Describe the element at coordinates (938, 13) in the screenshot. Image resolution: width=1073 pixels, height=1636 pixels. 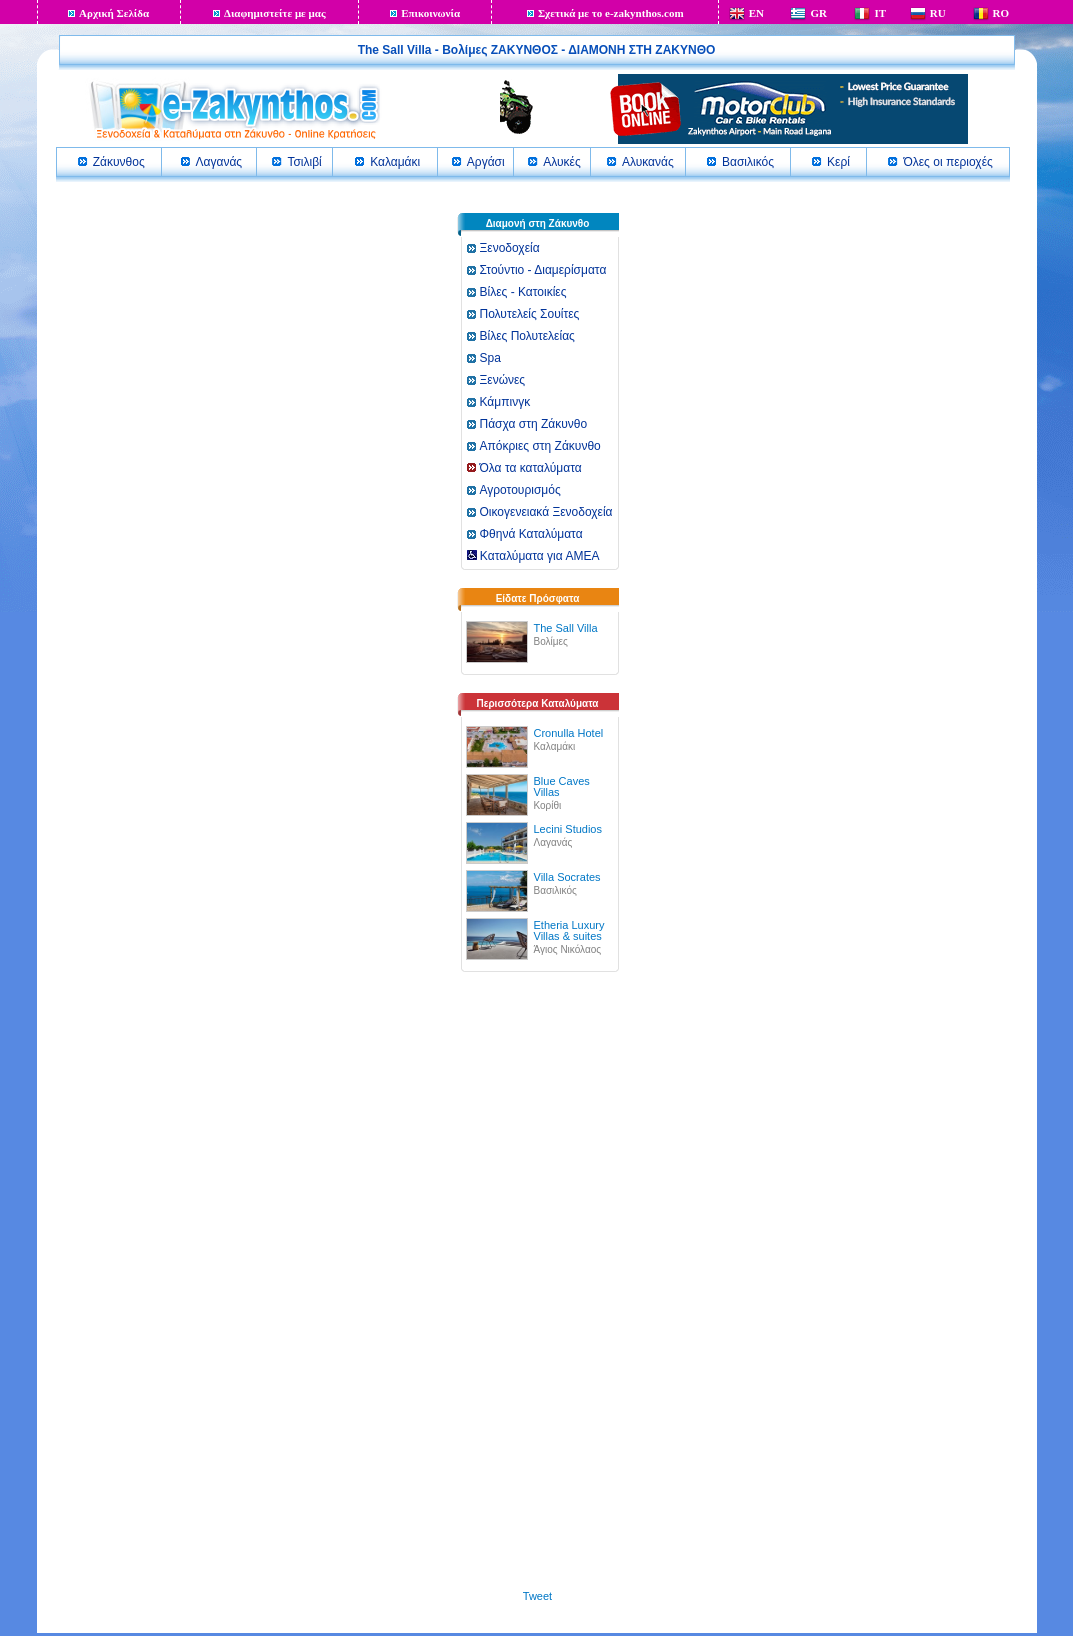
I see `RU` at that location.